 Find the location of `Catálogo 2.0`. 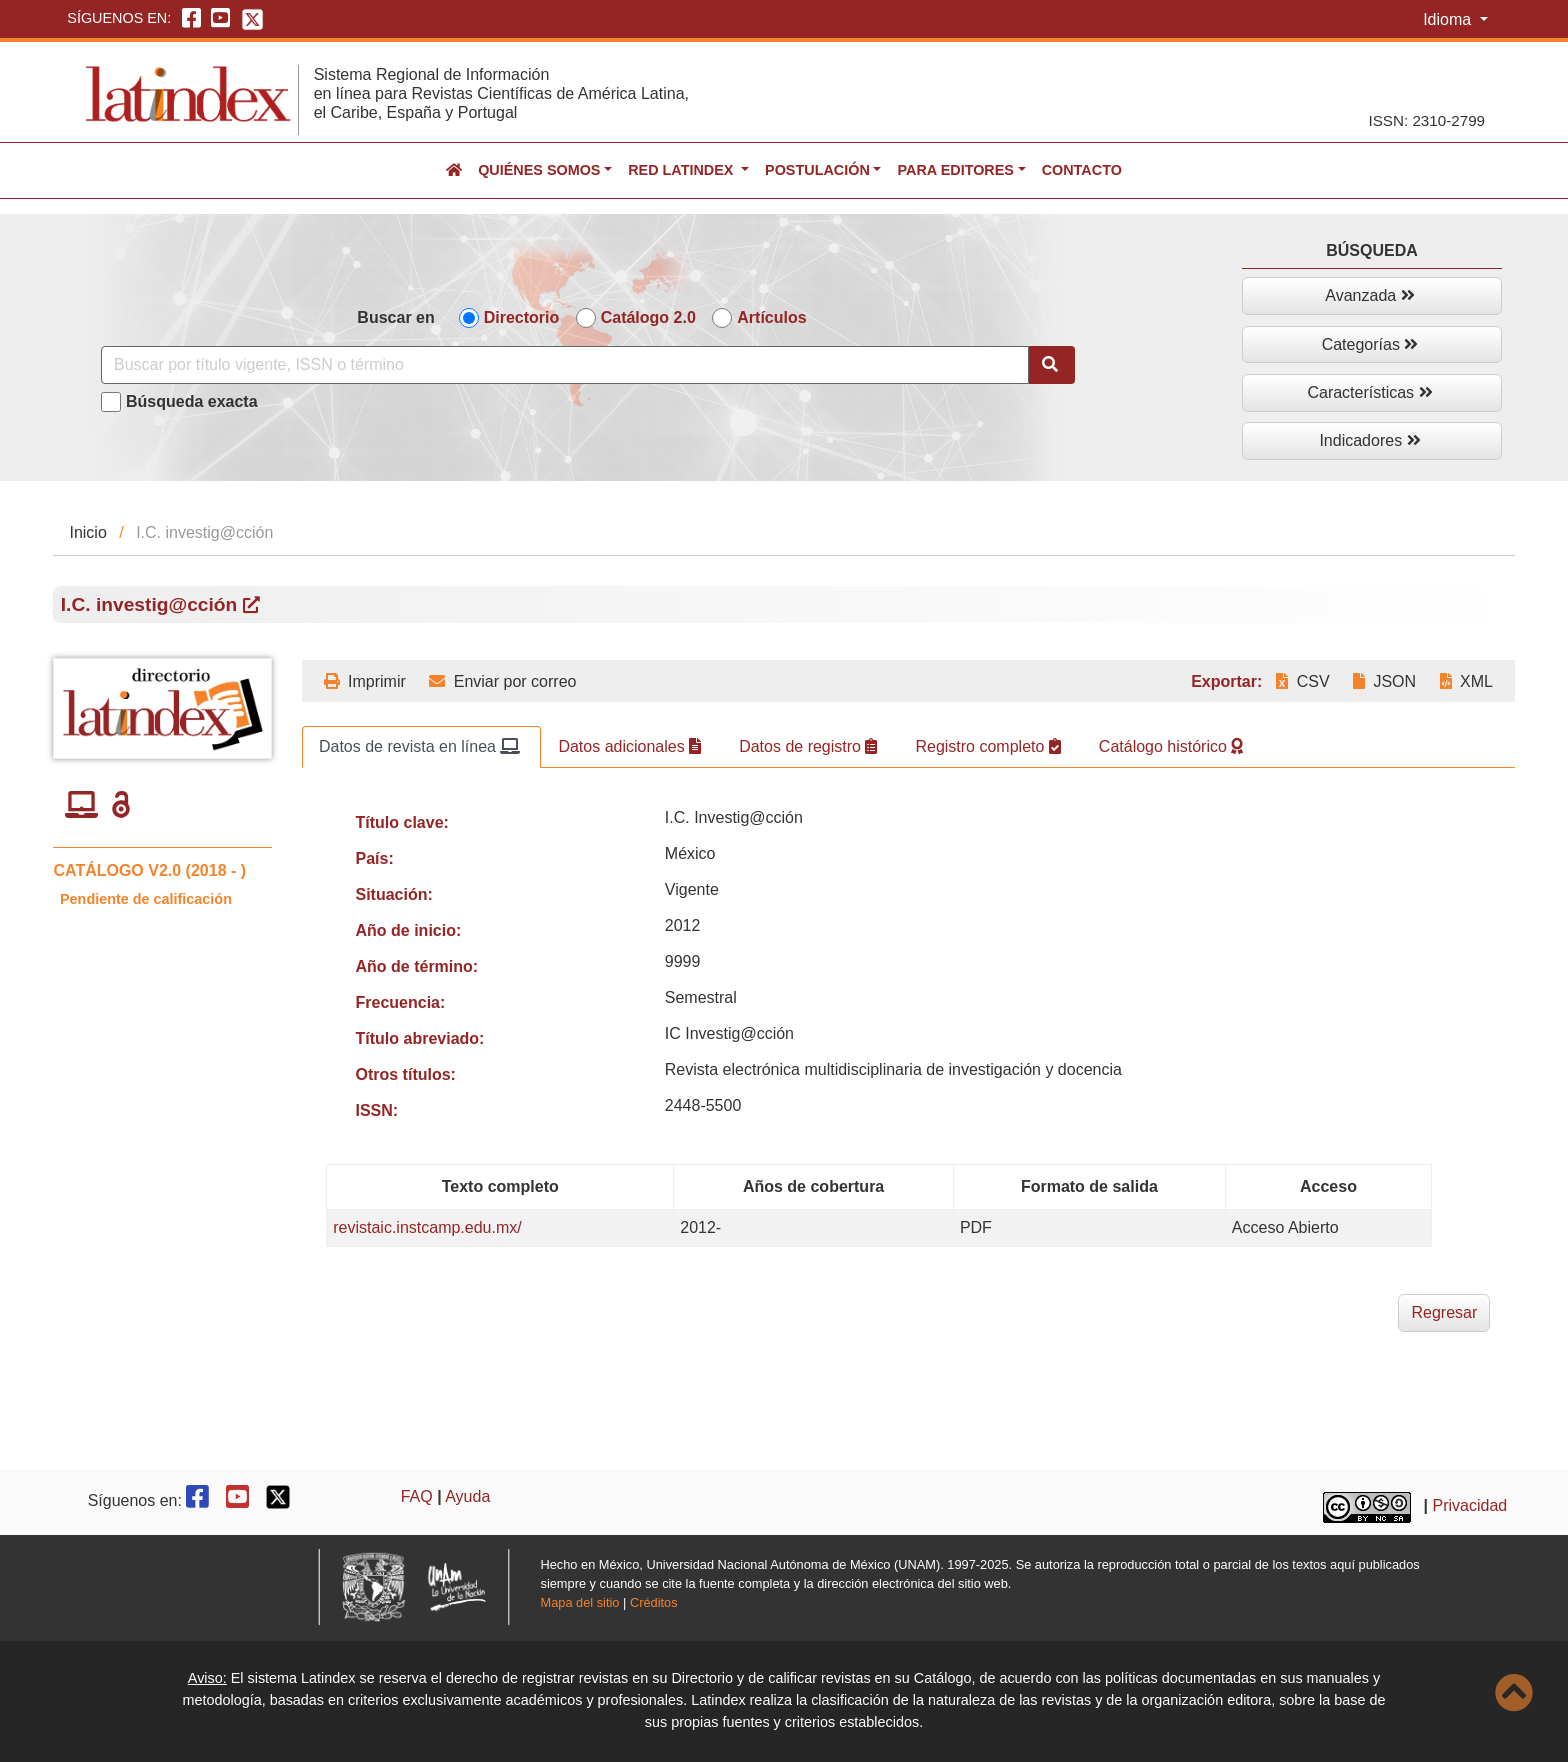

Catálogo 2.0 is located at coordinates (648, 317).